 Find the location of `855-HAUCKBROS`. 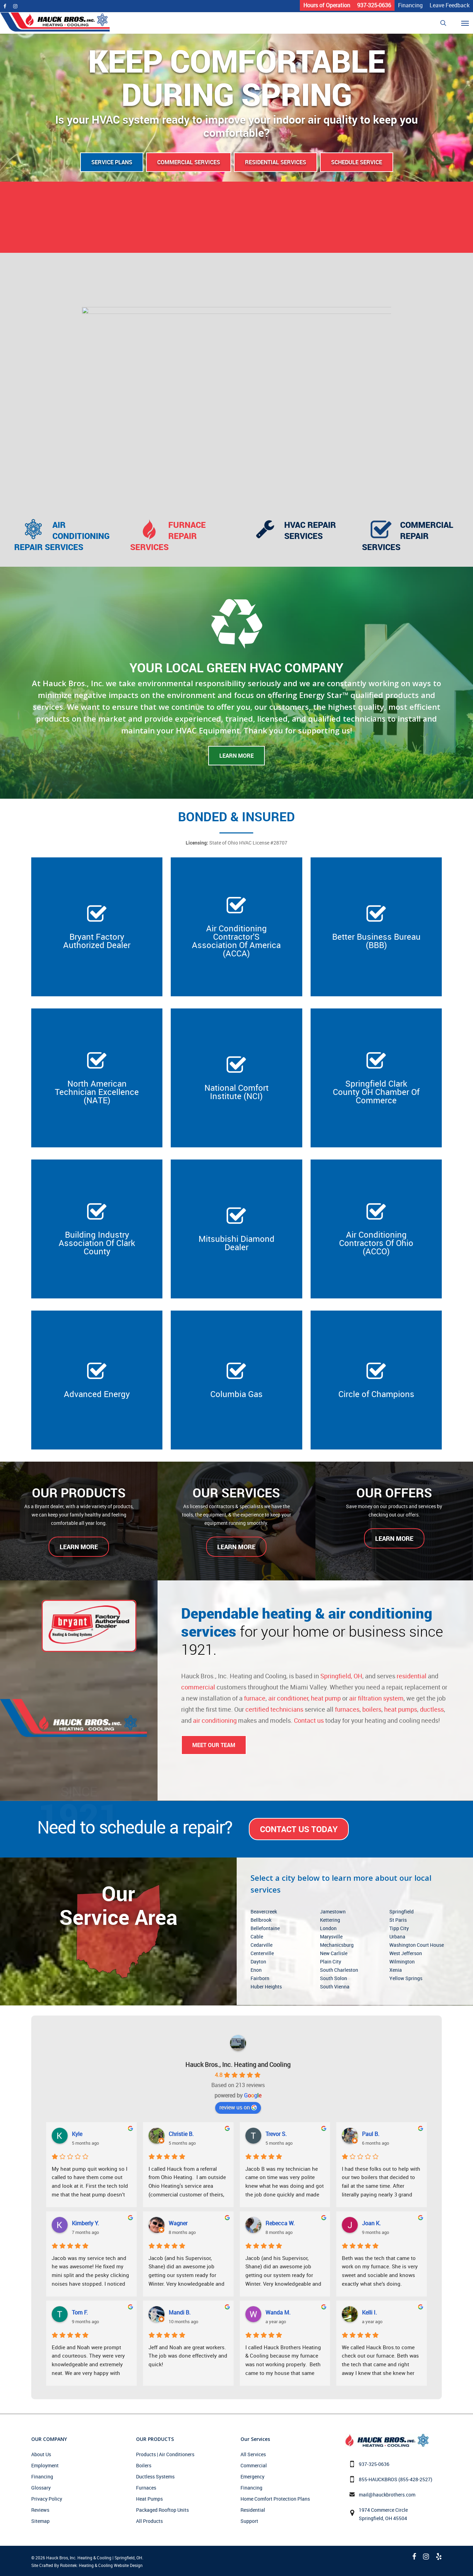

855-HAUCKBROS is located at coordinates (378, 2479).